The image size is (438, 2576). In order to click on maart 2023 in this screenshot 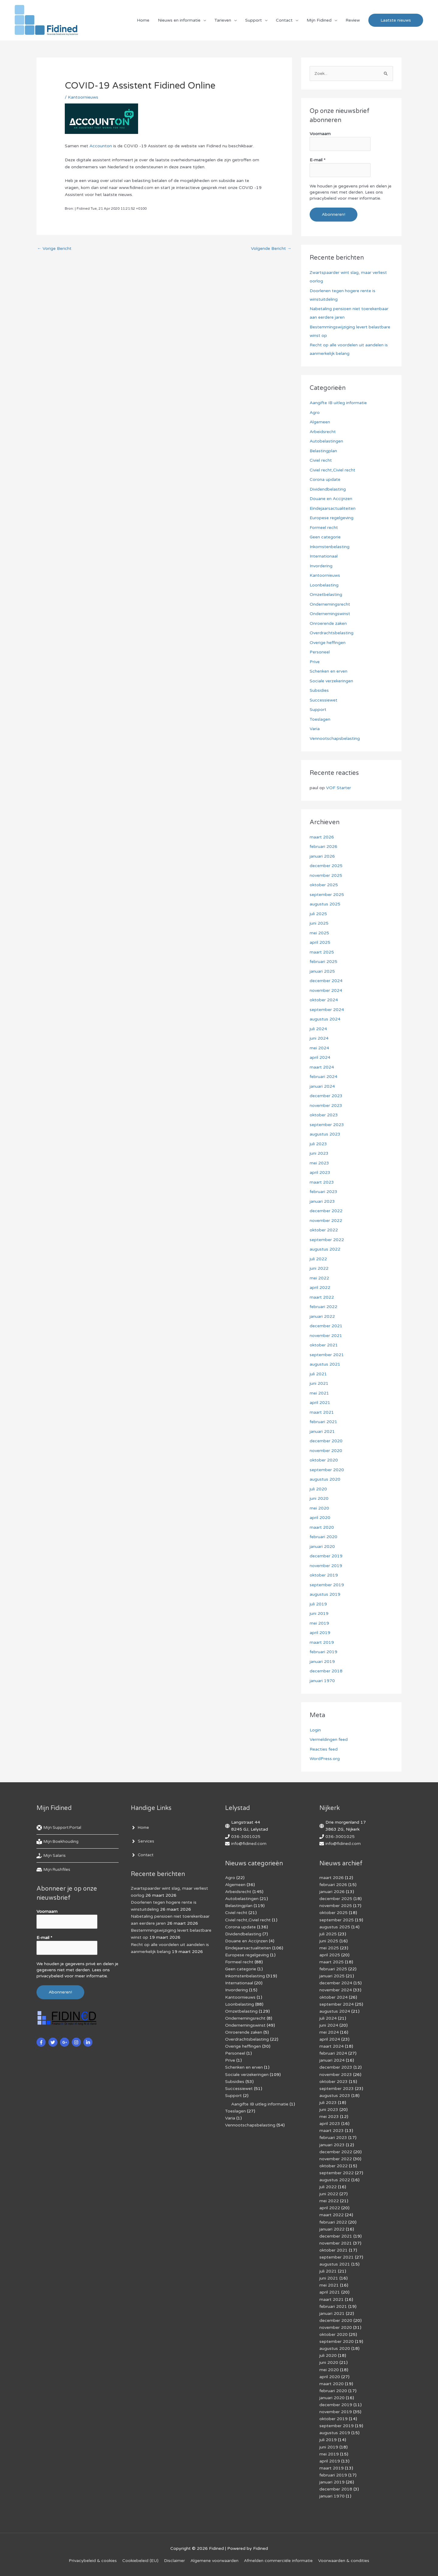, I will do `click(322, 1182)`.